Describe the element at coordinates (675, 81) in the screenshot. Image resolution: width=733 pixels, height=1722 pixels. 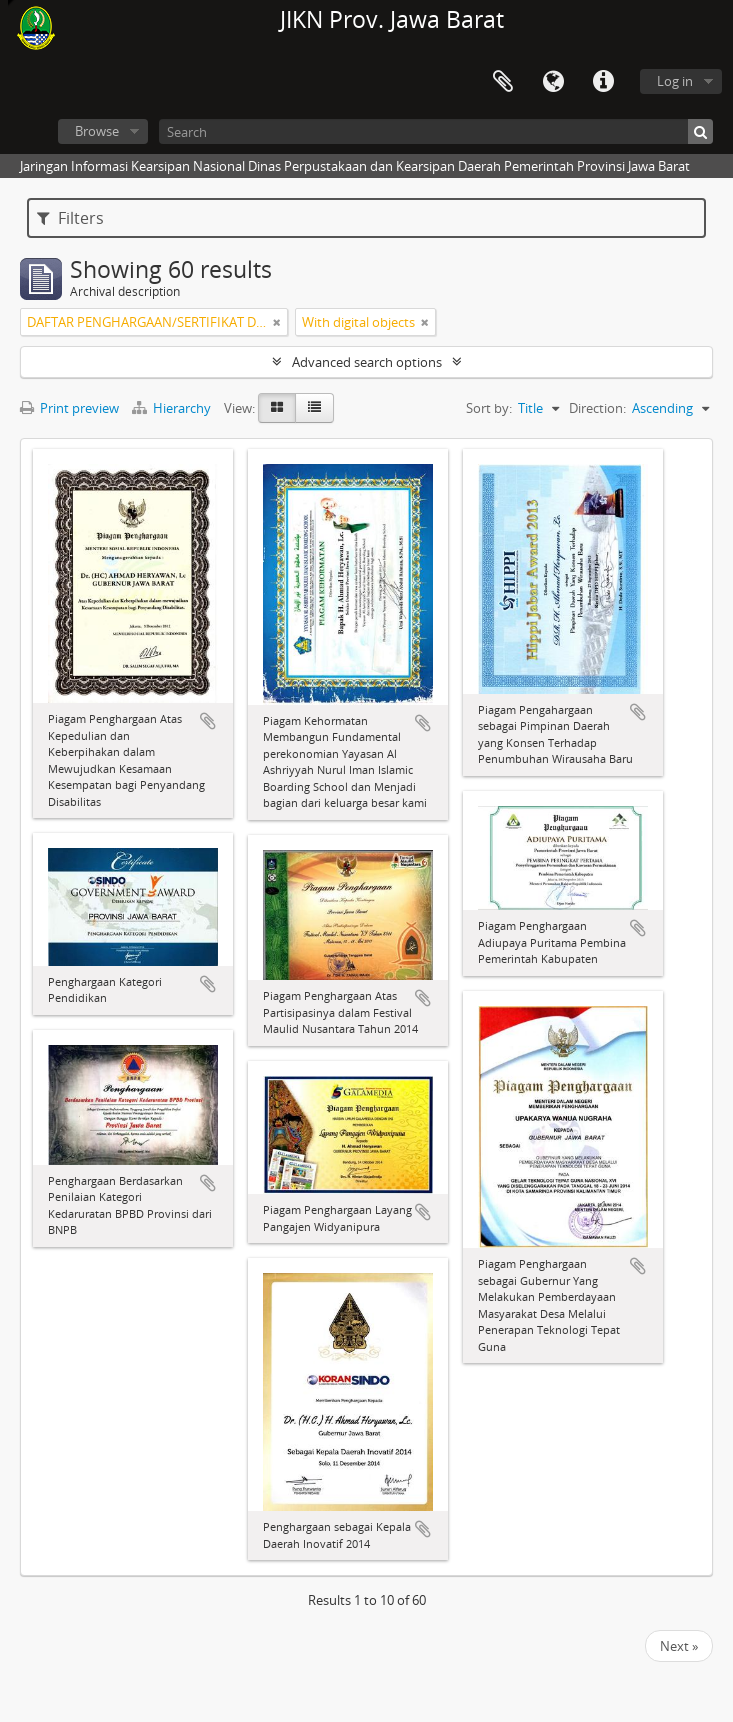
I see `Log in` at that location.